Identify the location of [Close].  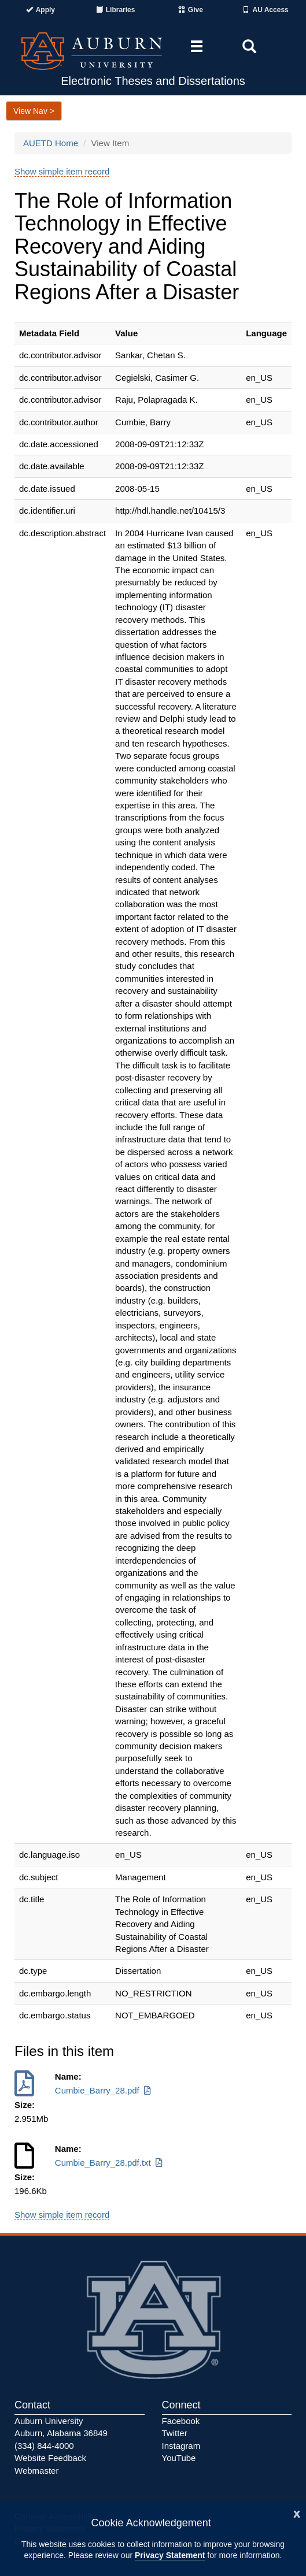
(296, 2513).